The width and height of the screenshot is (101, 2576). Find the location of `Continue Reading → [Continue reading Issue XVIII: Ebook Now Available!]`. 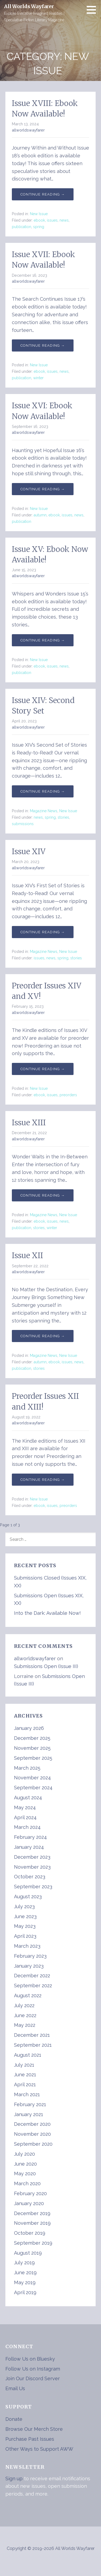

Continue Reading → [Continue reading Issue XVIII: Ebook Now Available!] is located at coordinates (42, 194).